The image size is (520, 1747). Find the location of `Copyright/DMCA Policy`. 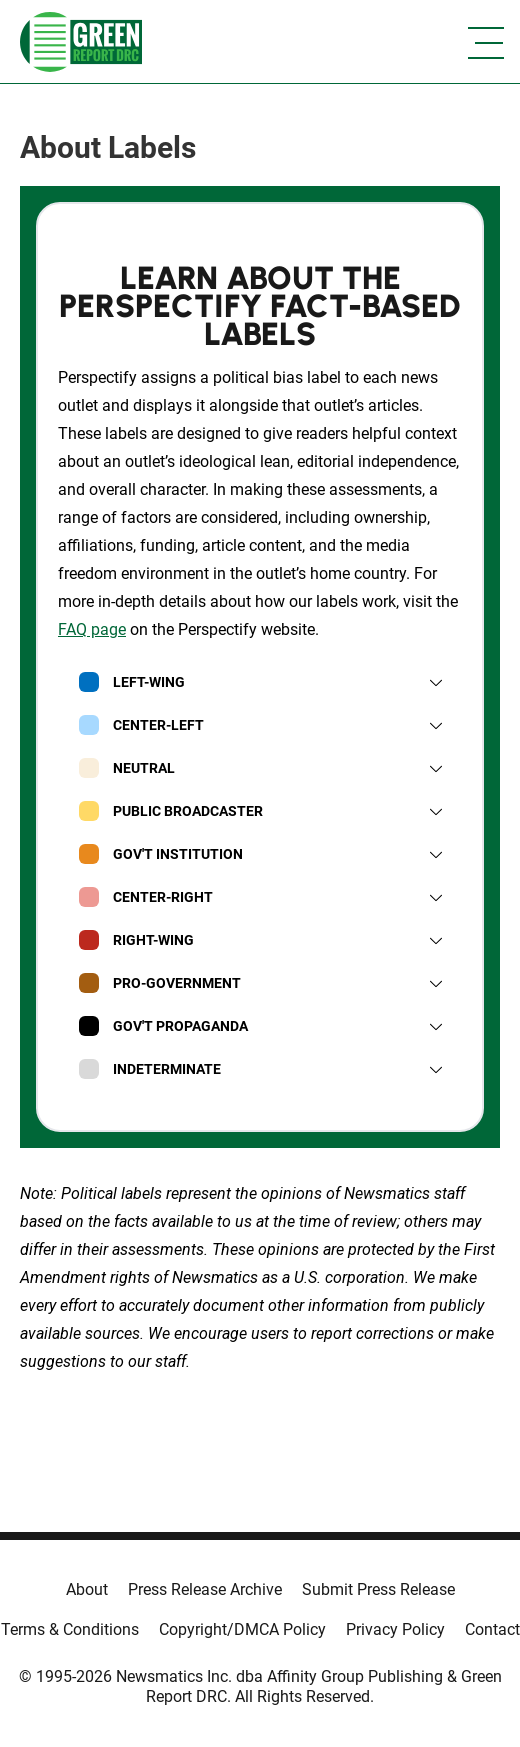

Copyright/DMCA Policy is located at coordinates (242, 1629).